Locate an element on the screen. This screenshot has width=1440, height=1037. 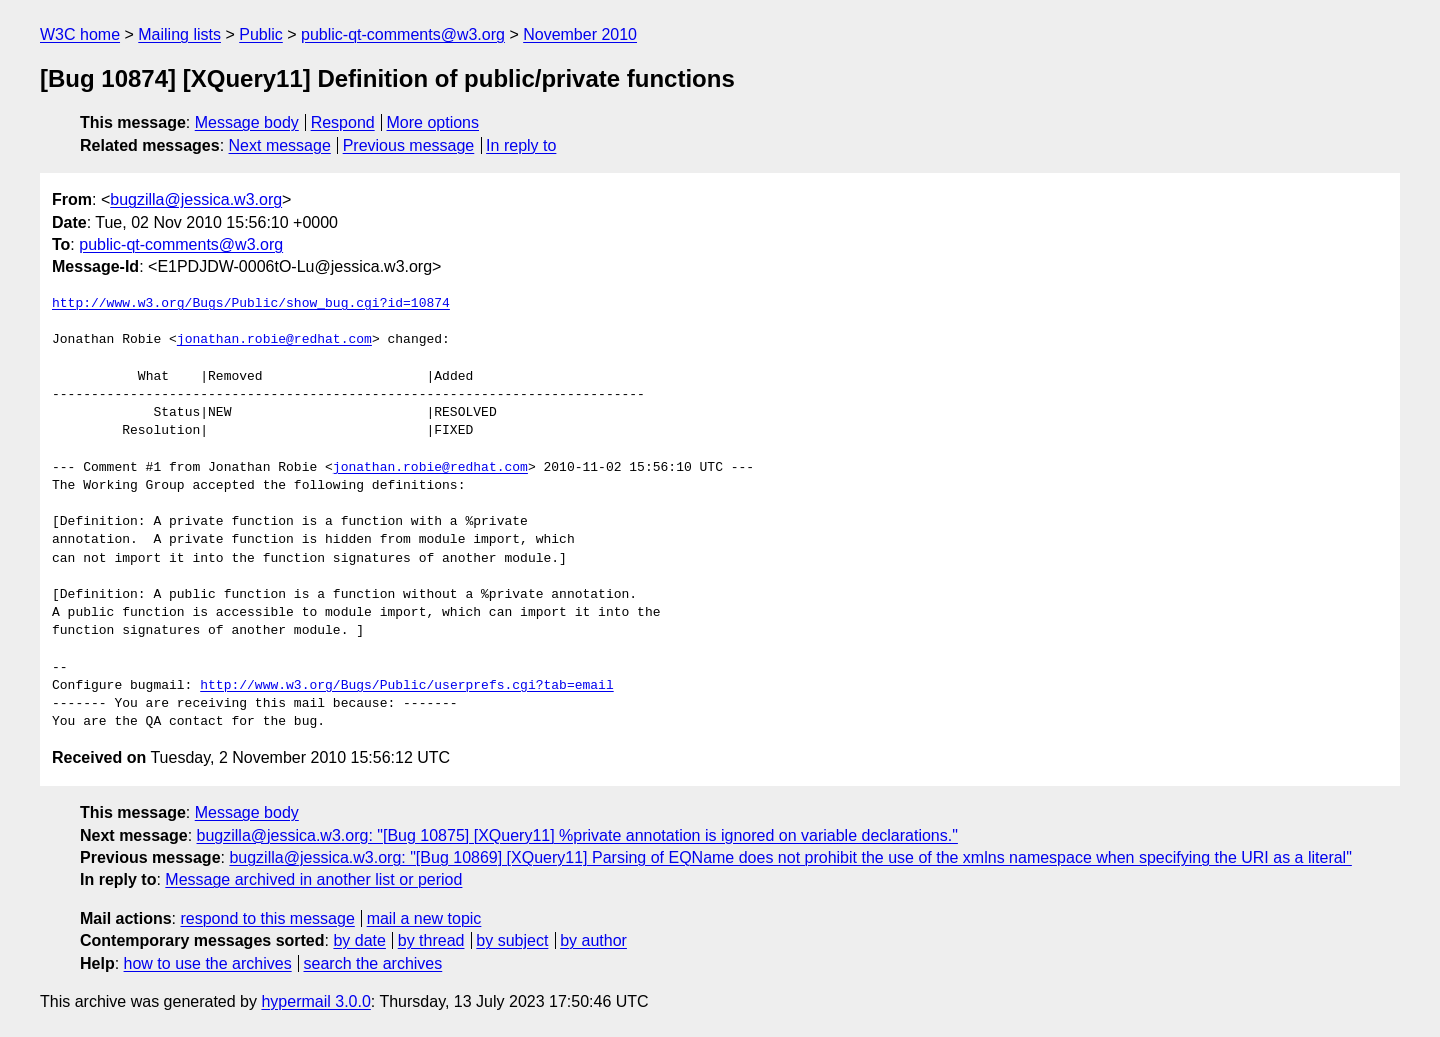
Message body is located at coordinates (247, 122).